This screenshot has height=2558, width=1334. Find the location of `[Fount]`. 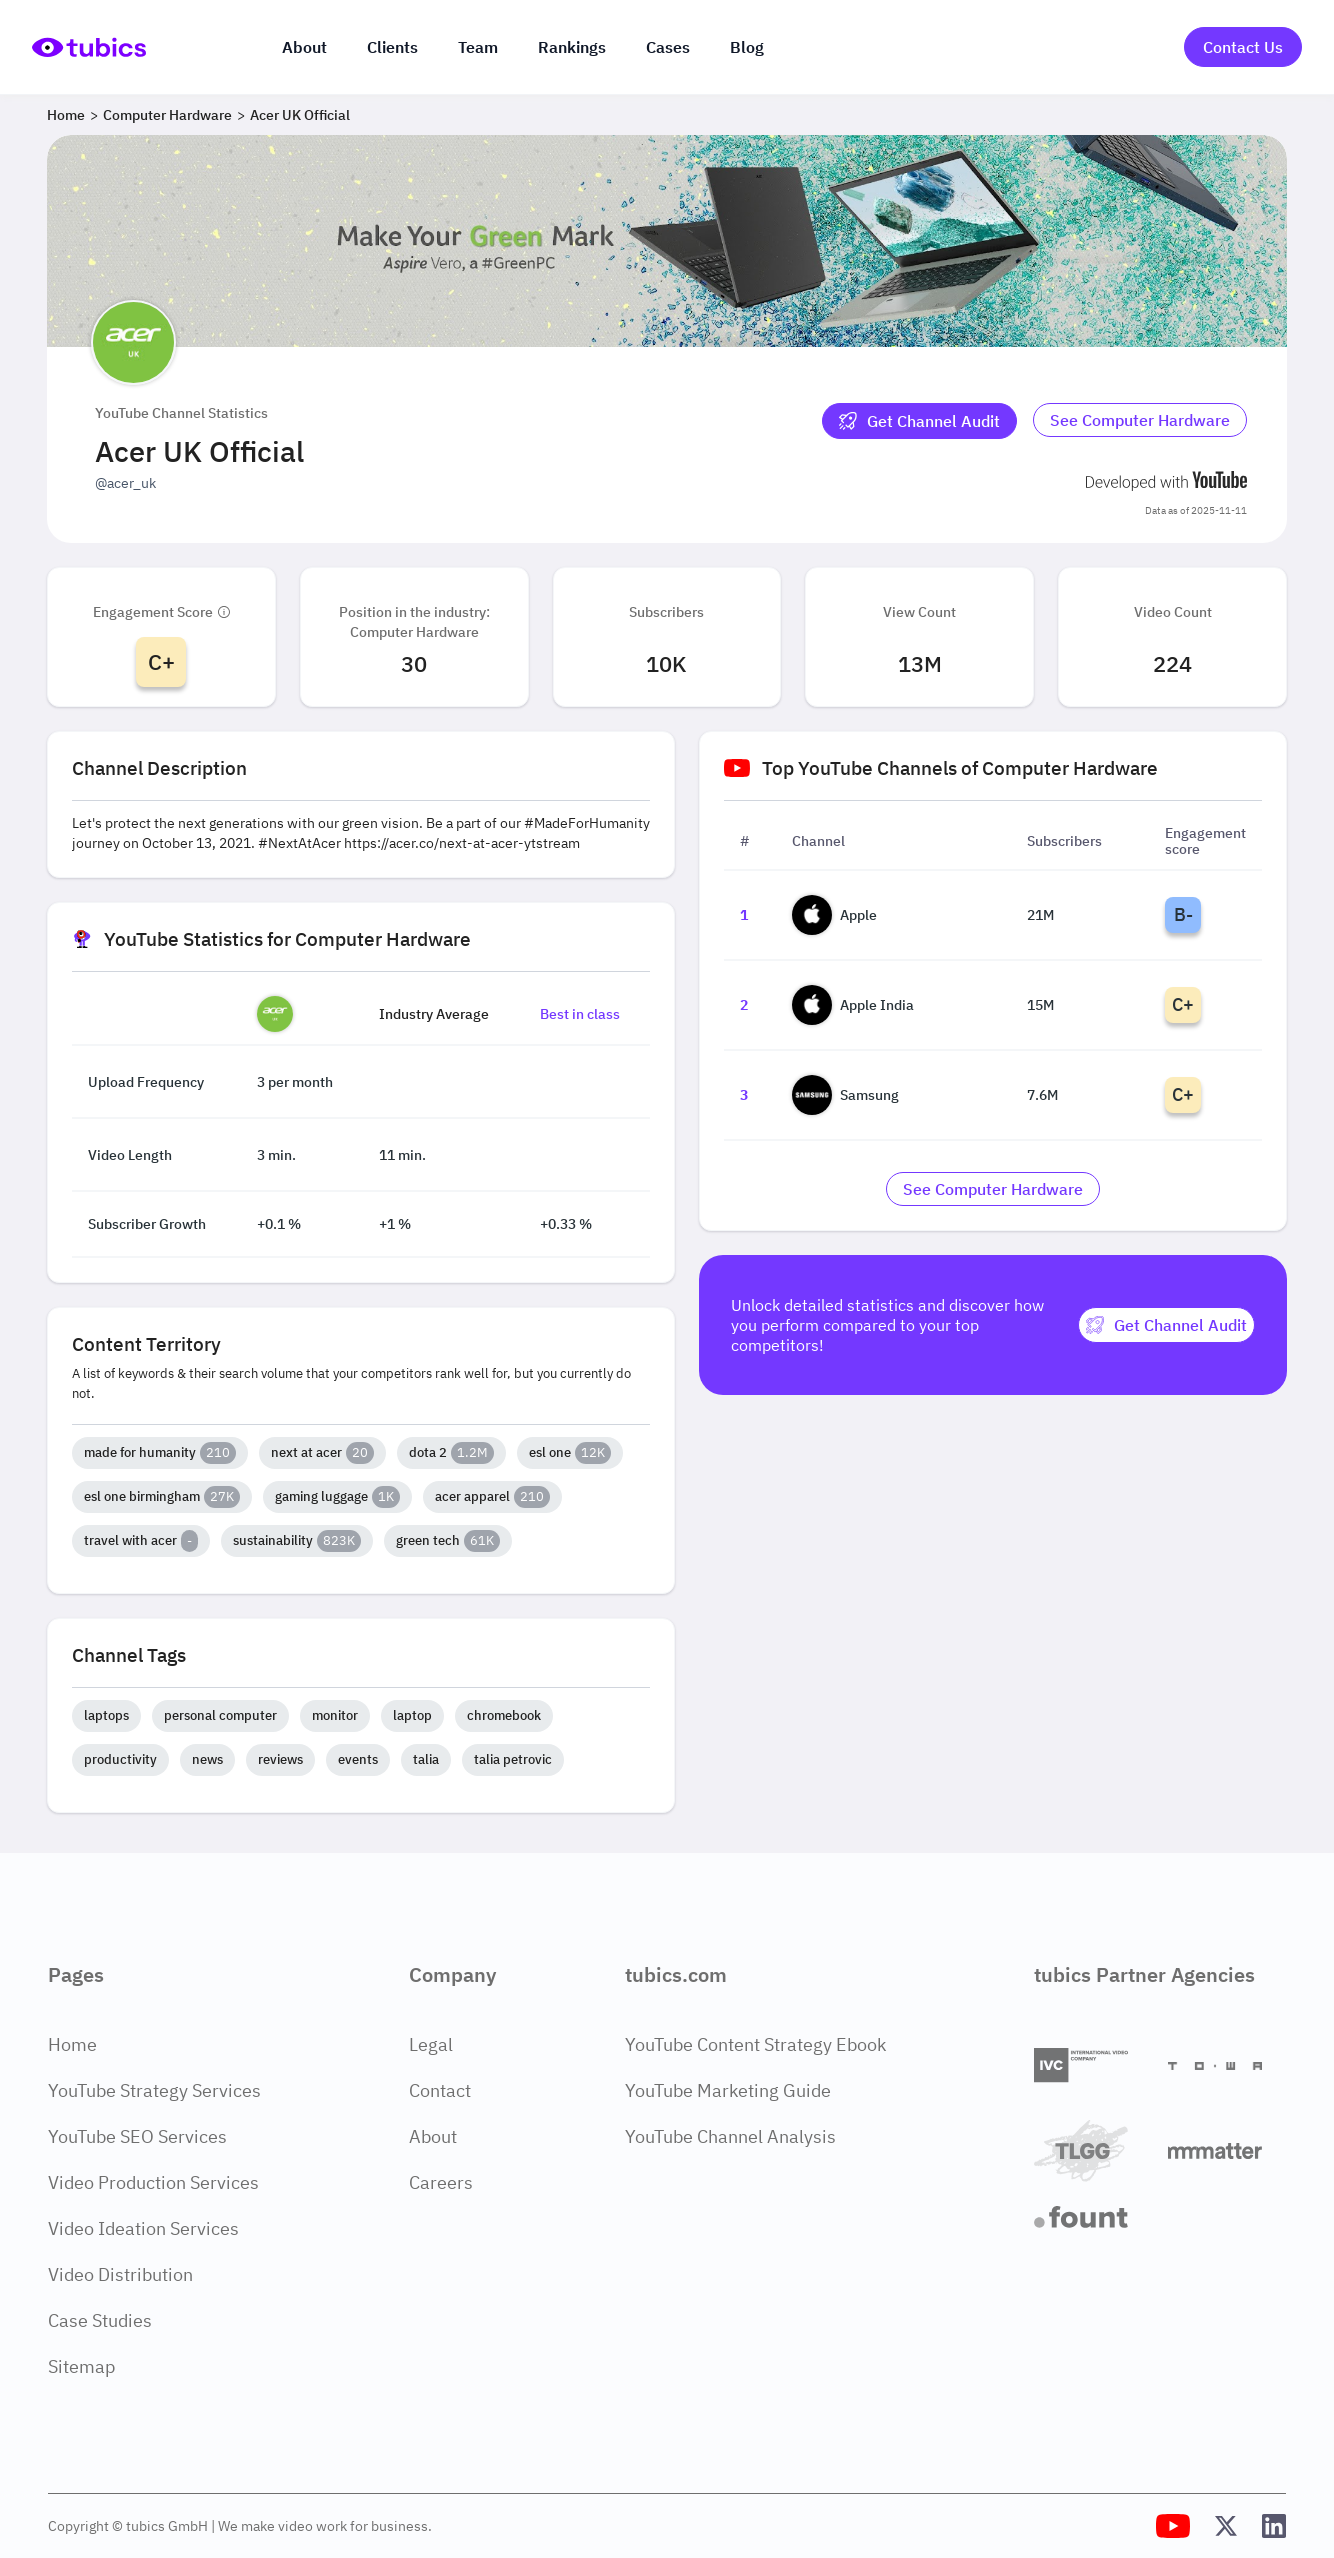

[Fount] is located at coordinates (1093, 2217).